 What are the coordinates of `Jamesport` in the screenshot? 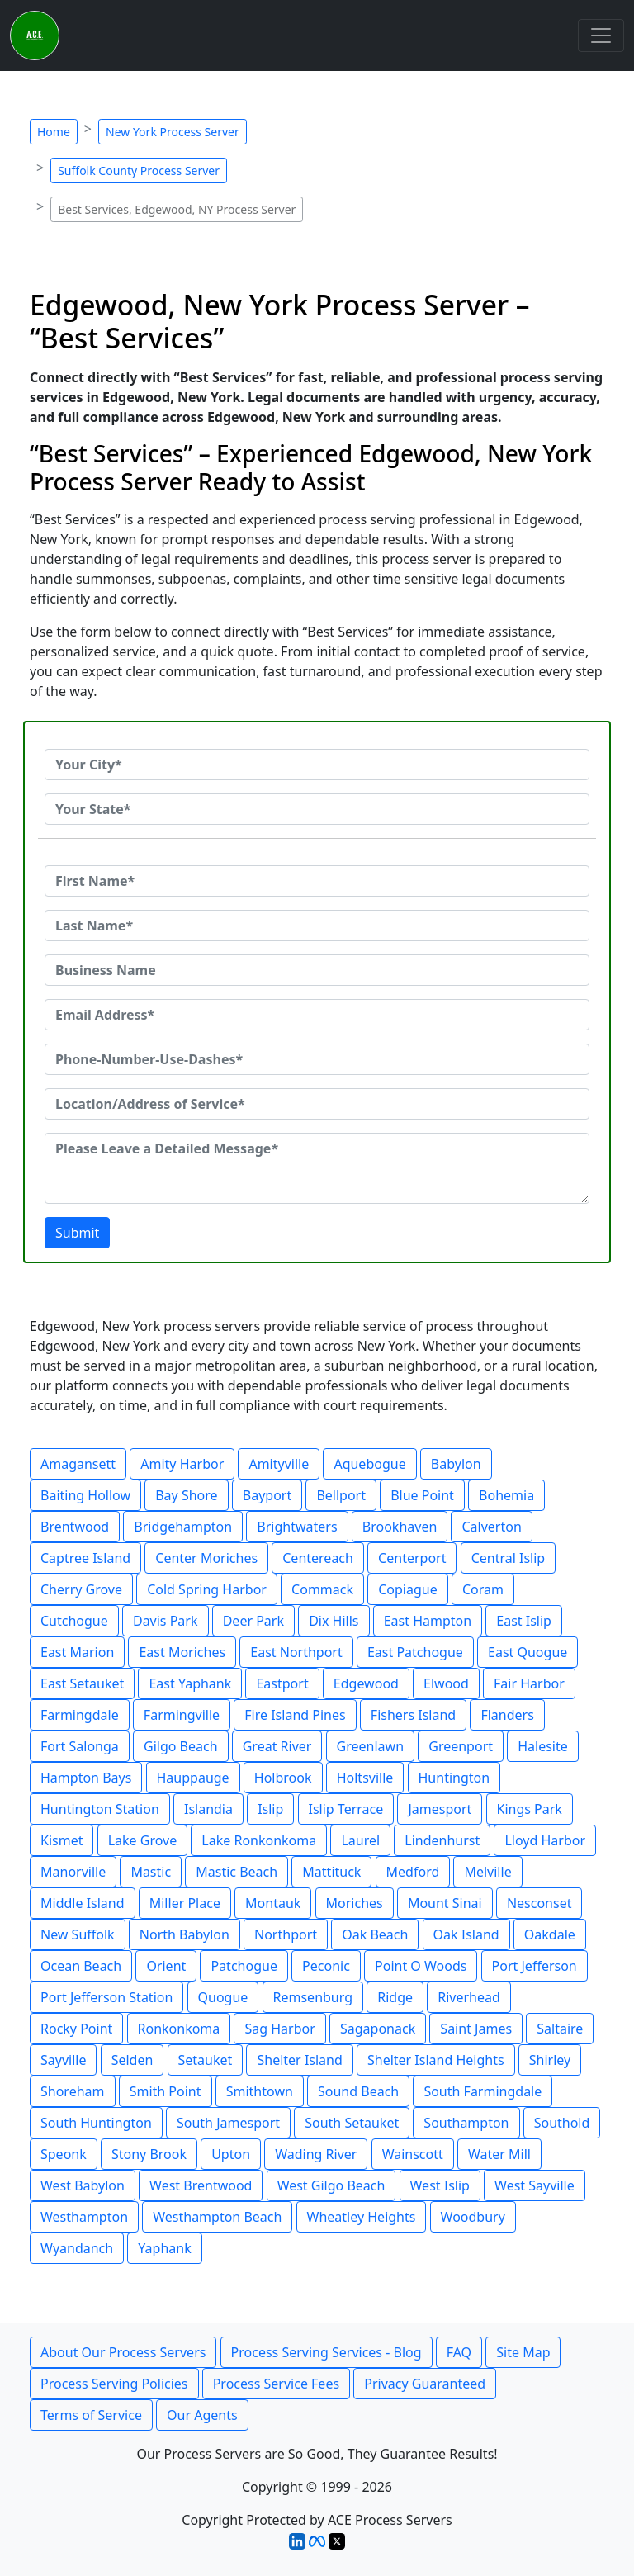 It's located at (439, 1809).